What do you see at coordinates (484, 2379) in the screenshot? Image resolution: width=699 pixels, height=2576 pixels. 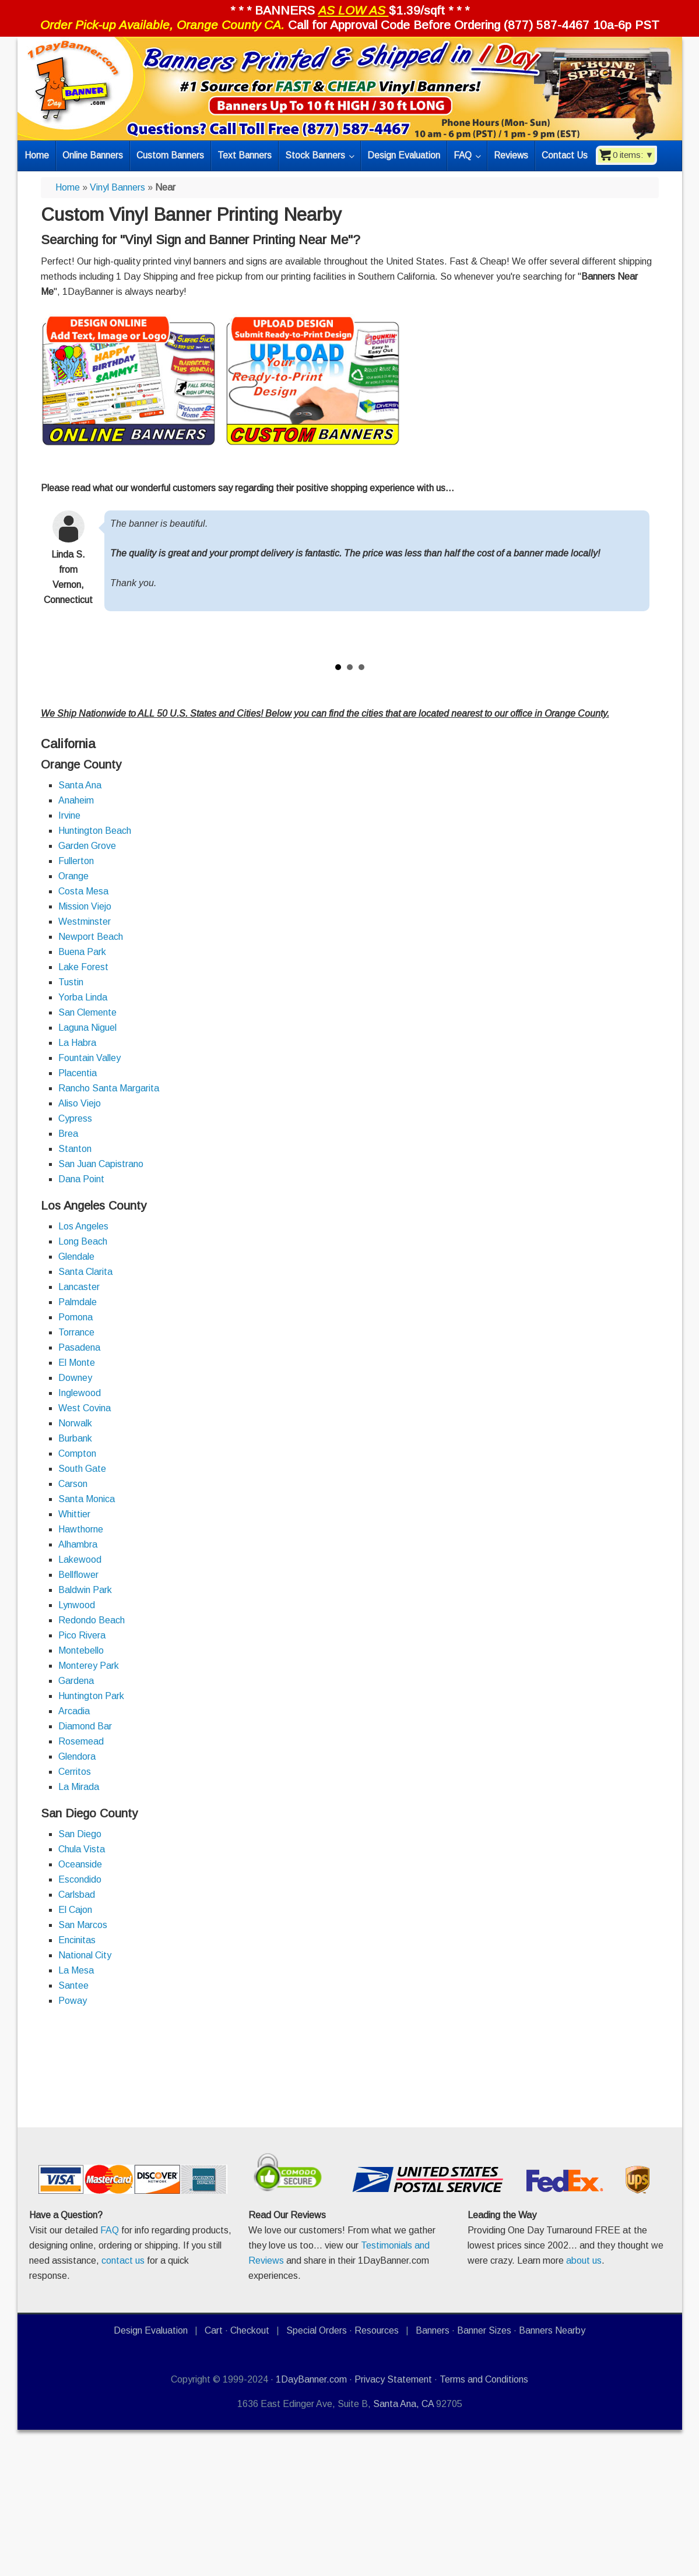 I see `Terms and Conditions` at bounding box center [484, 2379].